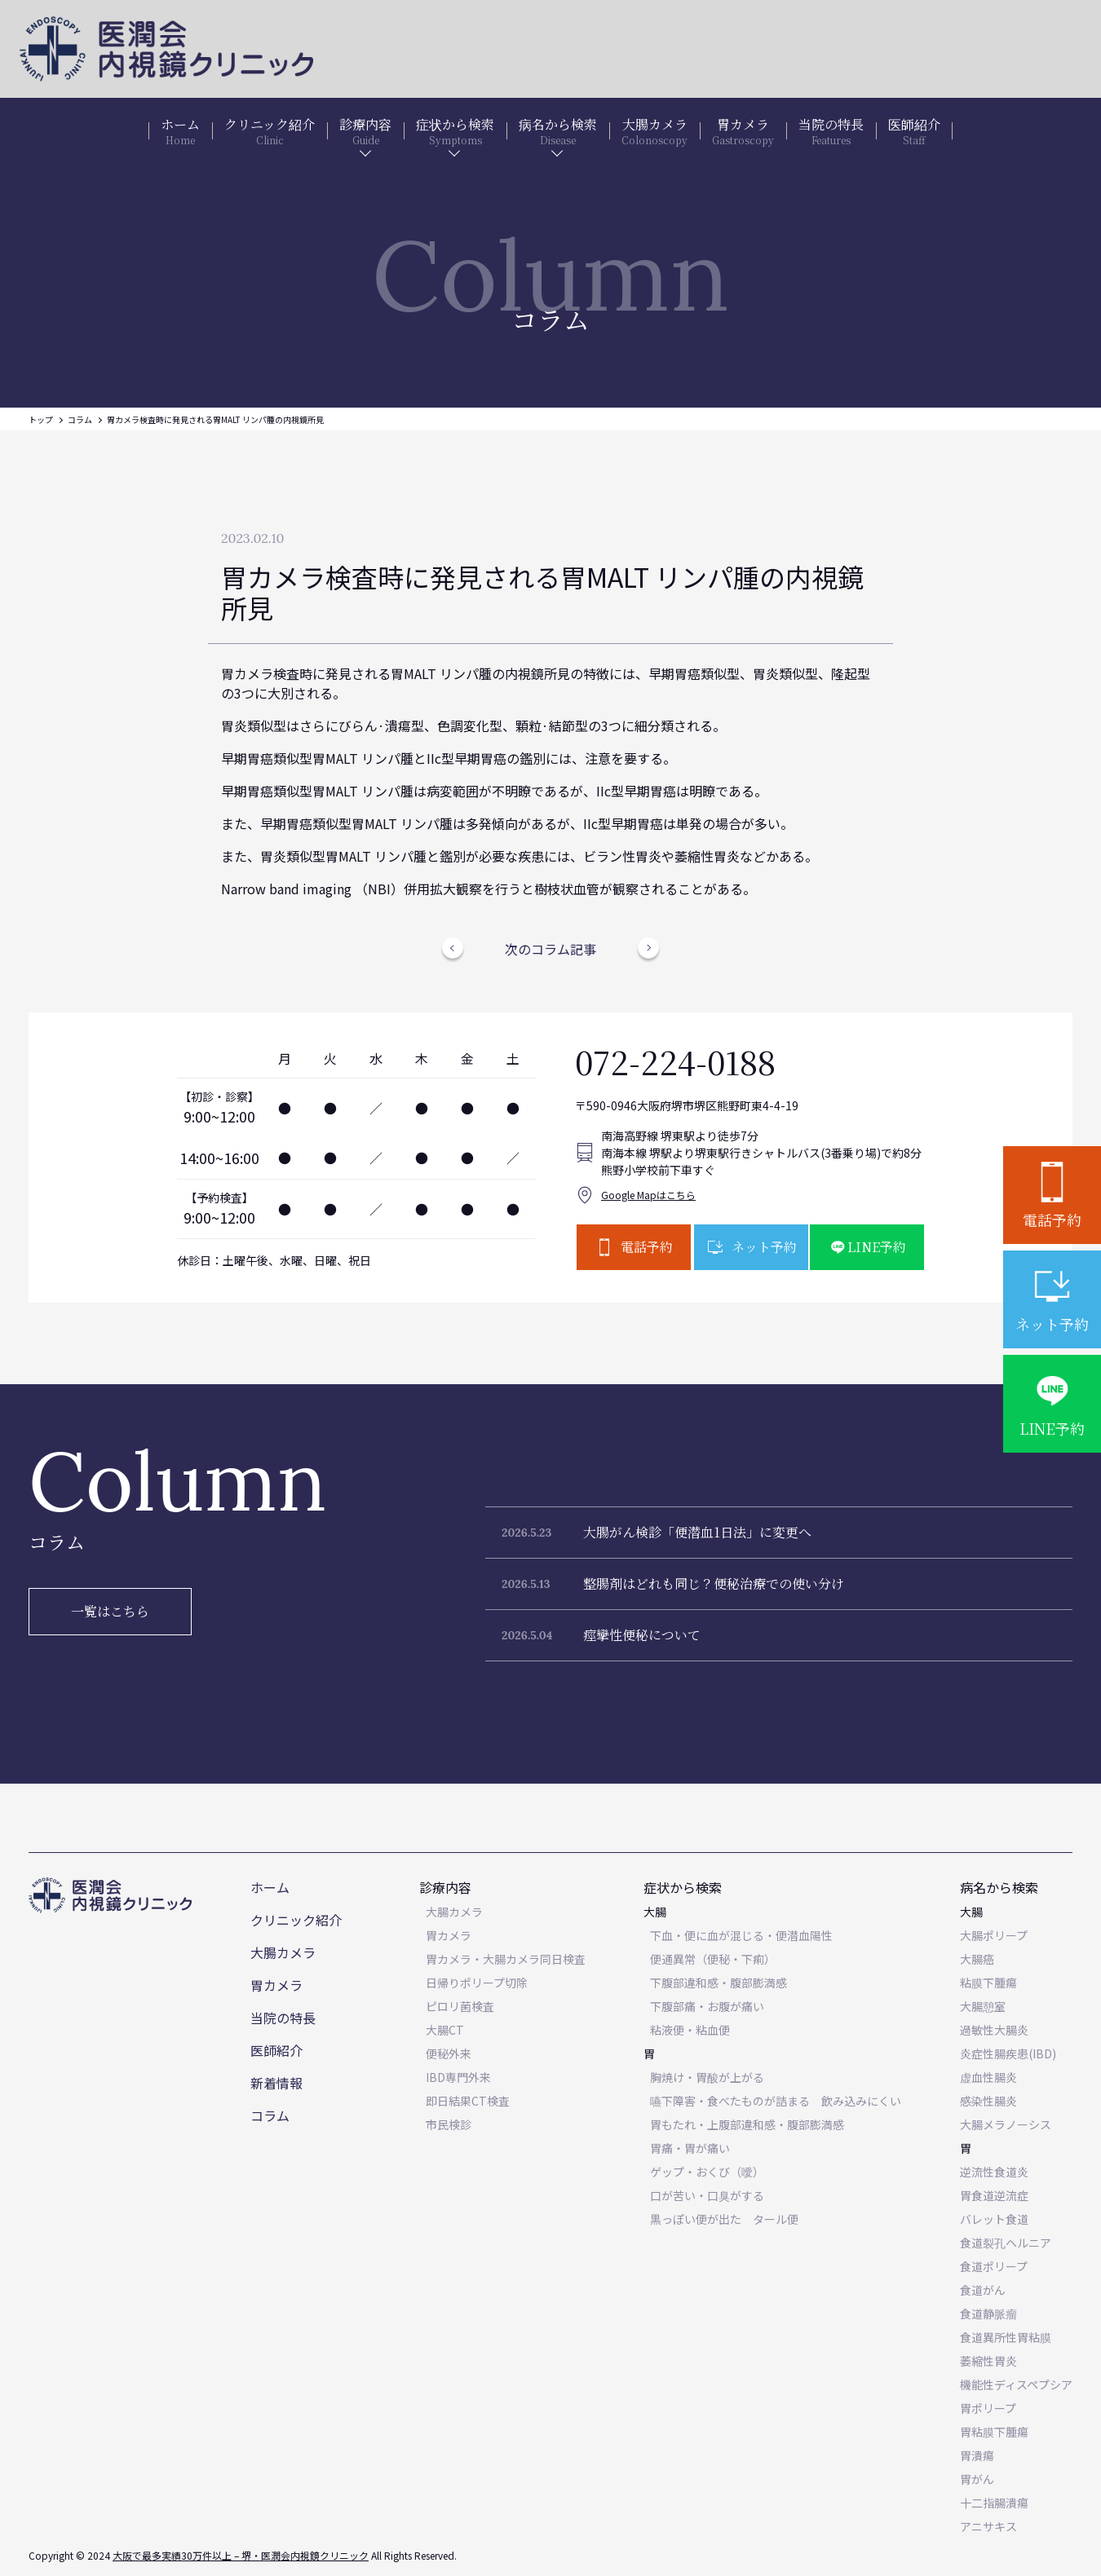  Describe the element at coordinates (707, 2006) in the screenshot. I see `下腹部痛・お腹が痛い` at that location.